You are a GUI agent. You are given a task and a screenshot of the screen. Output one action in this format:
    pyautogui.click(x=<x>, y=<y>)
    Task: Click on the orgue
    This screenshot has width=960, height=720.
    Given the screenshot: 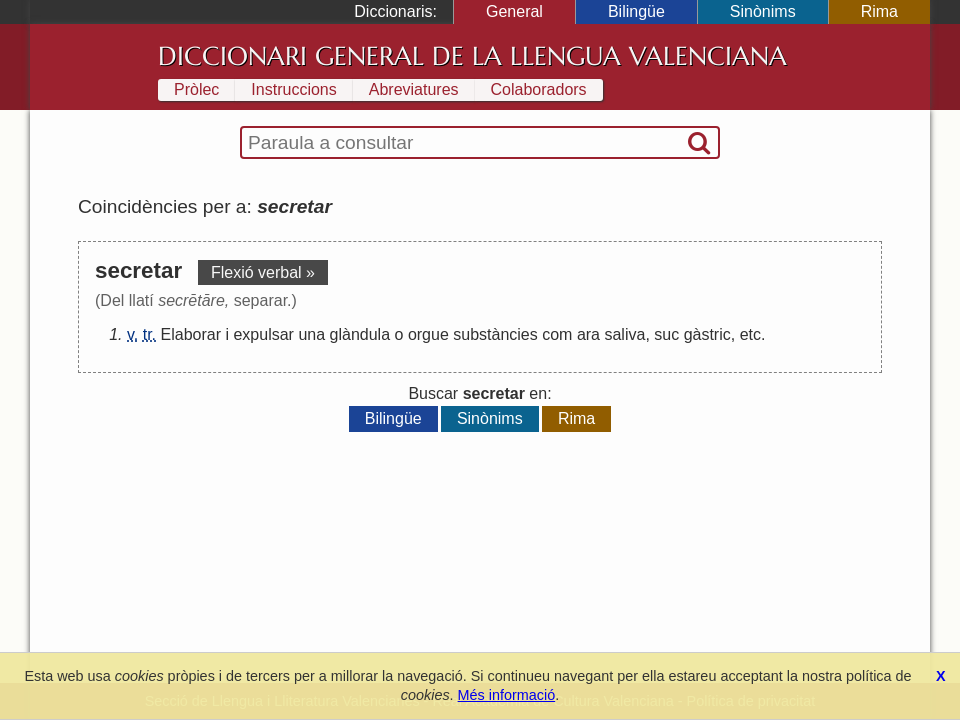 What is the action you would take?
    pyautogui.click(x=428, y=334)
    